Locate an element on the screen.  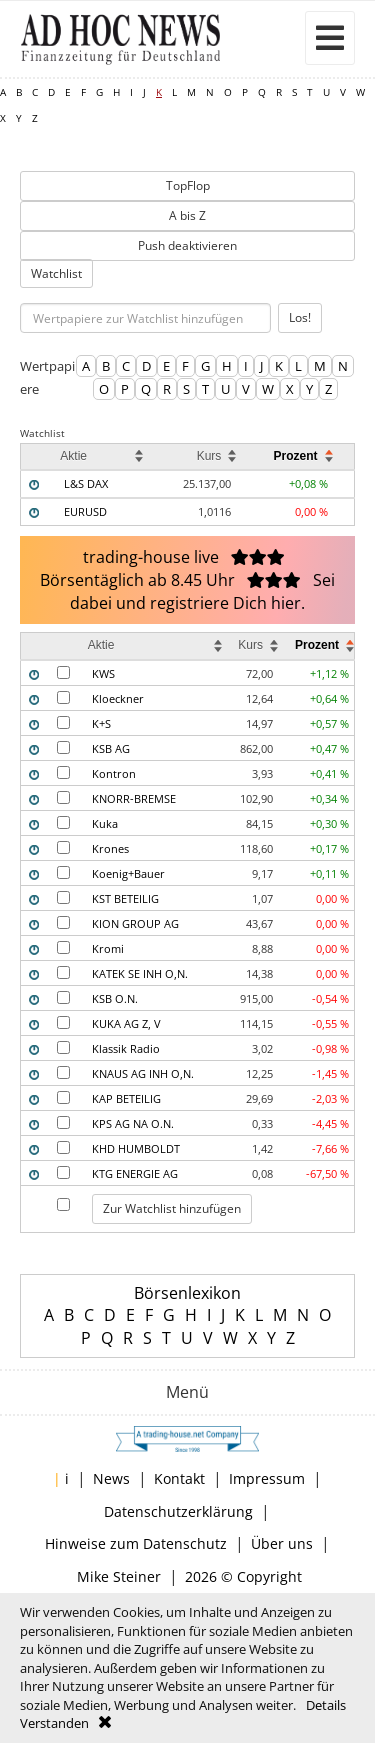
KNAUS AG INH O,N. is located at coordinates (143, 1073).